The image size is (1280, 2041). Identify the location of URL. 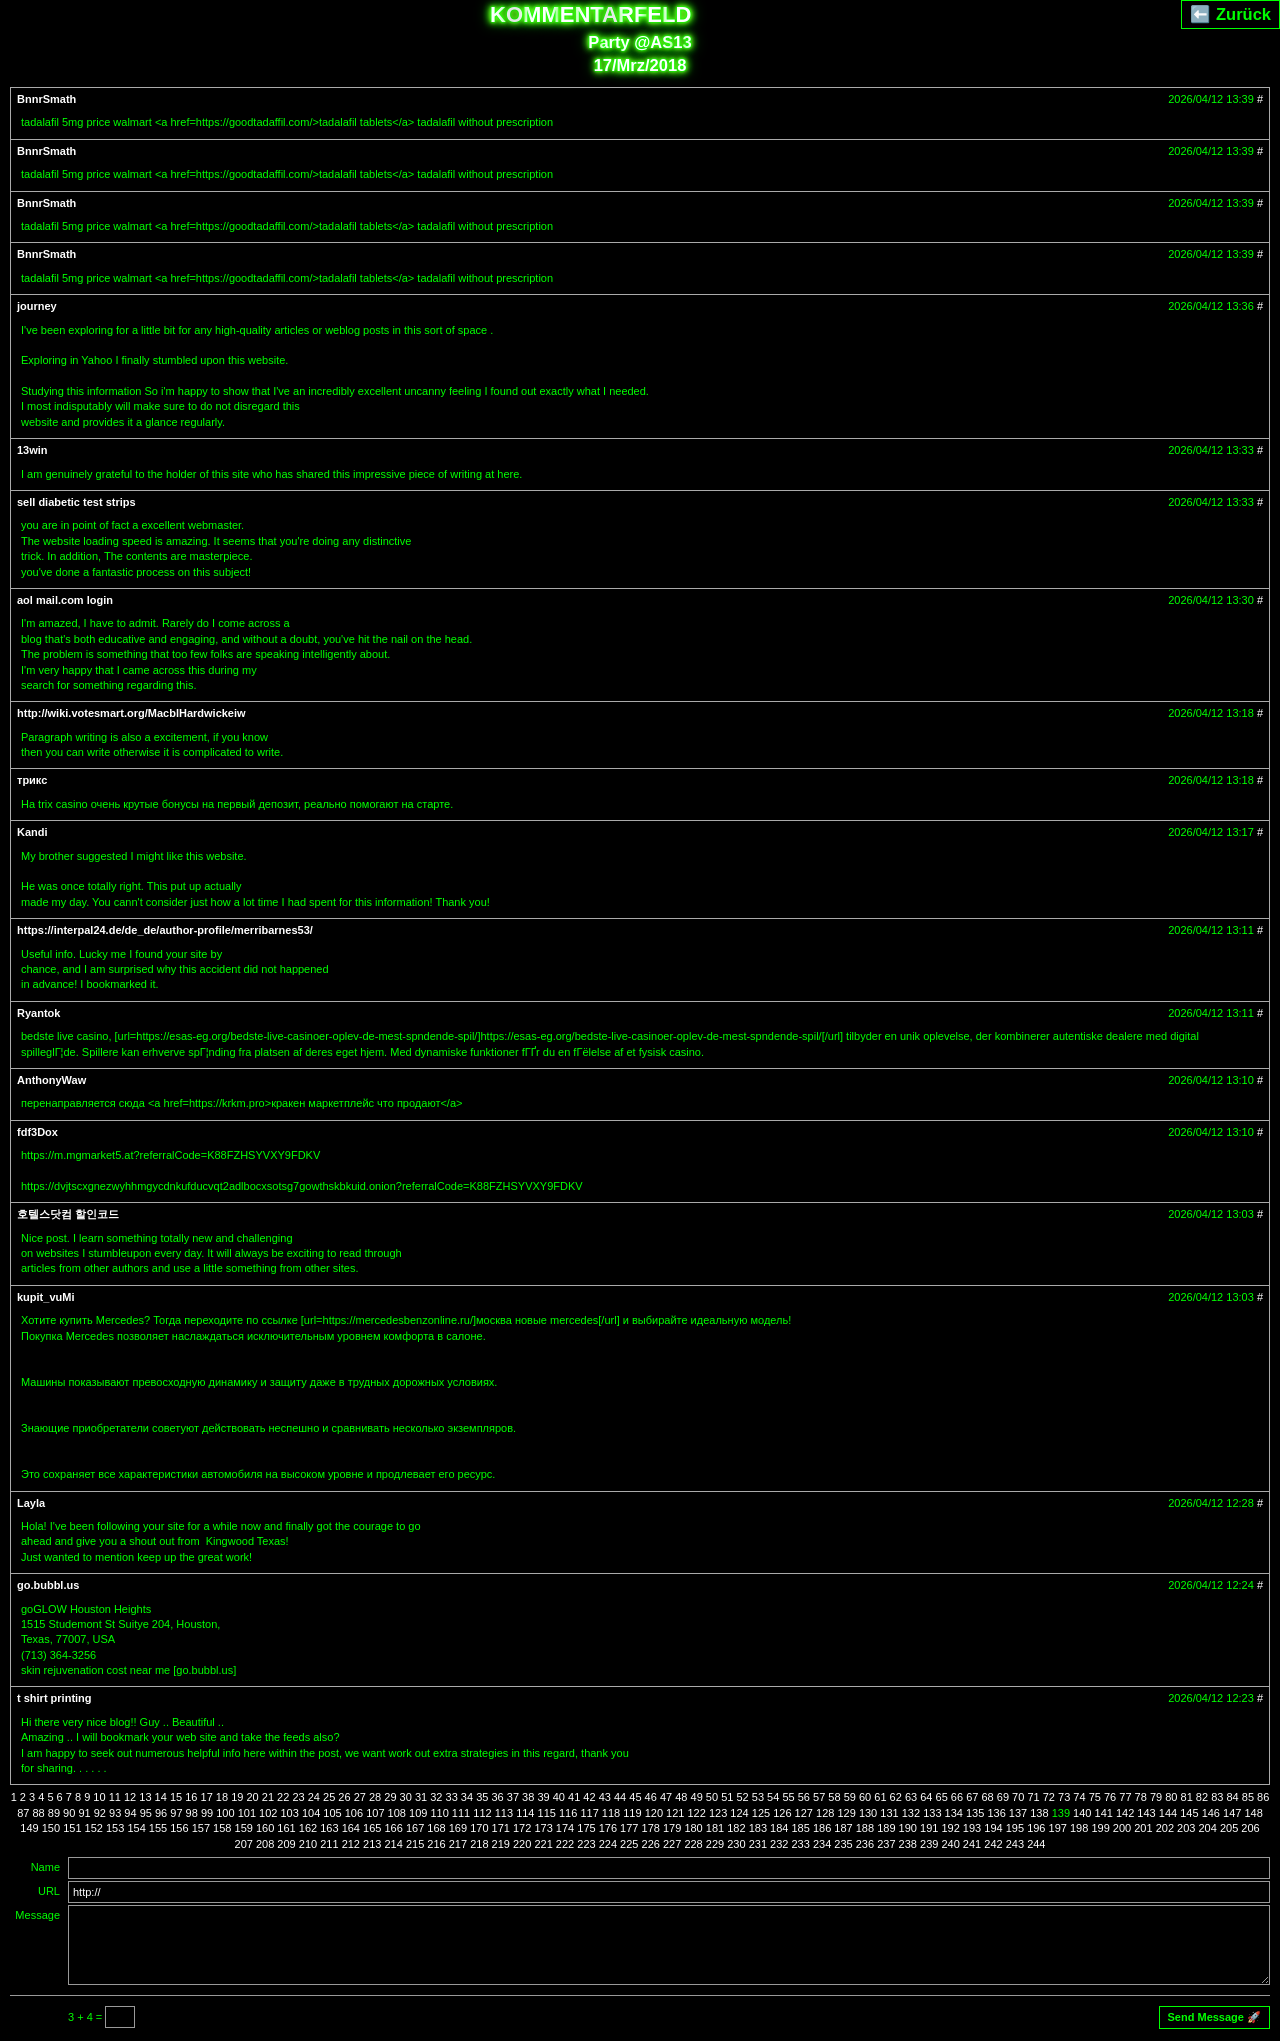
(49, 1891).